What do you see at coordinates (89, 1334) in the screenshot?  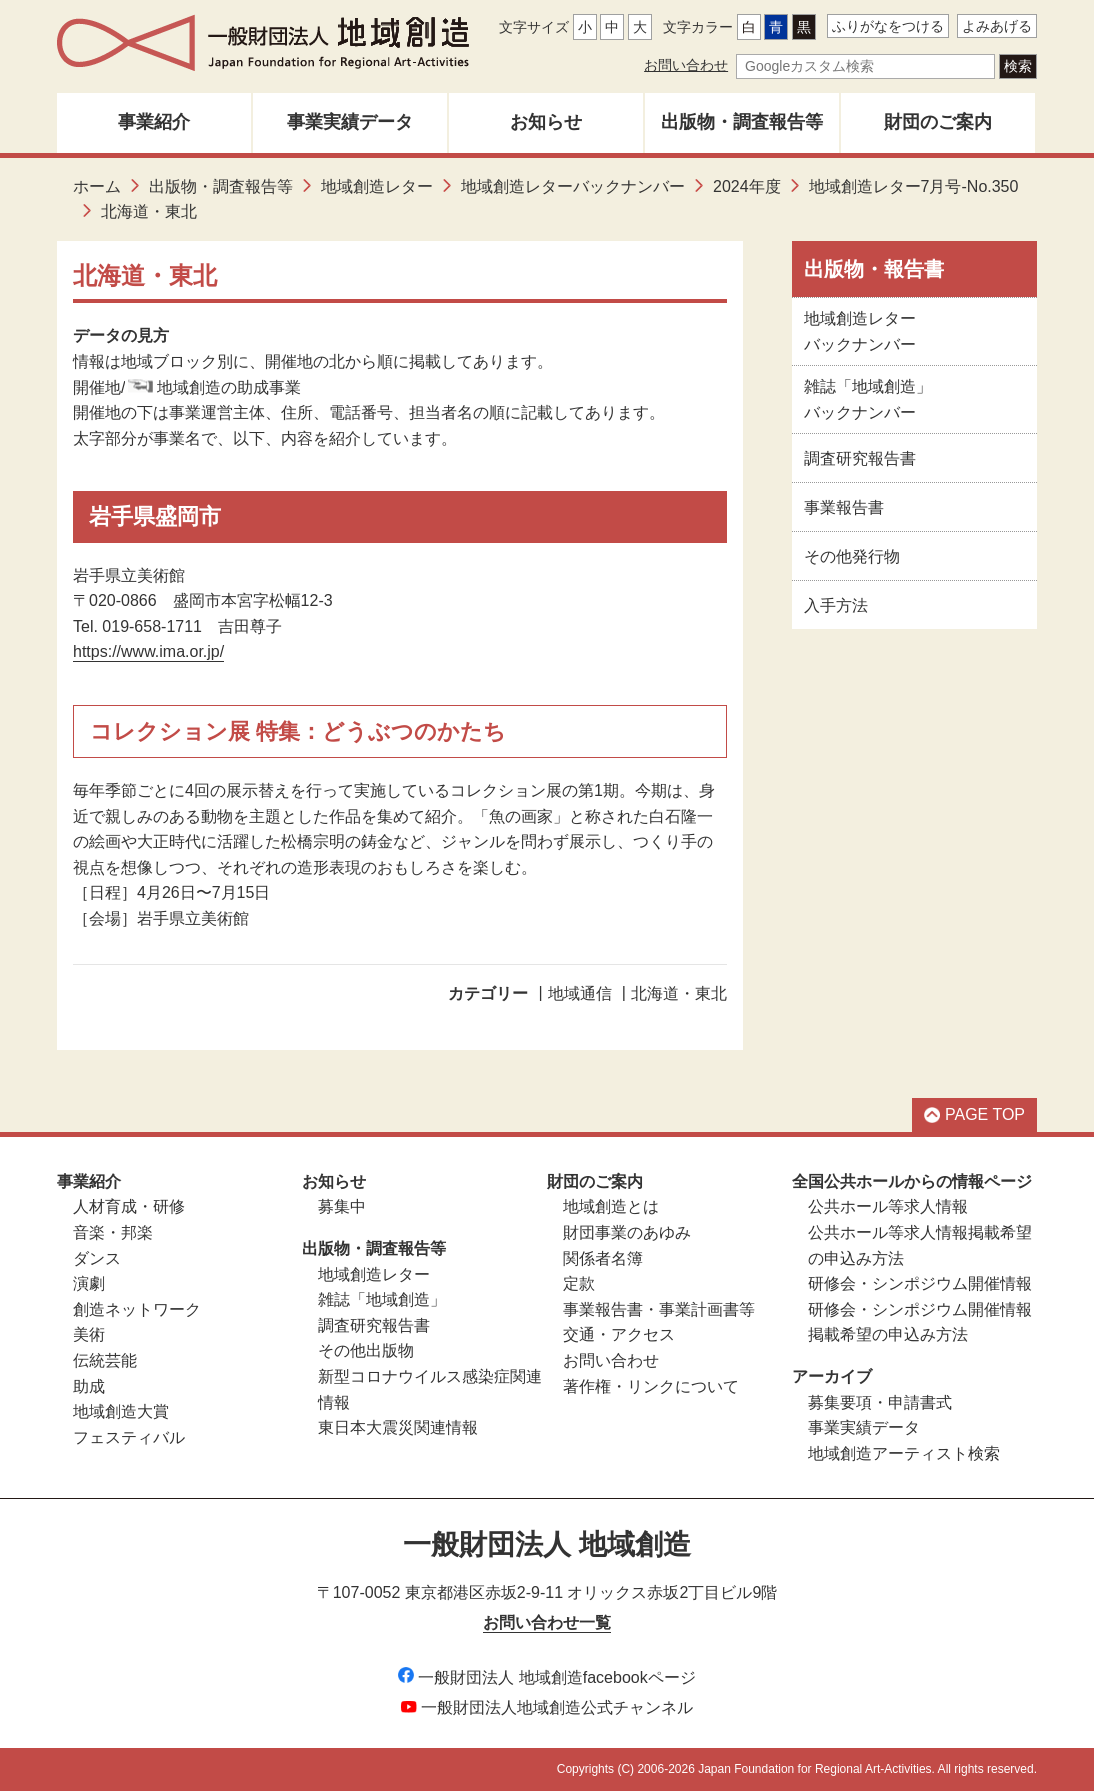 I see `美術` at bounding box center [89, 1334].